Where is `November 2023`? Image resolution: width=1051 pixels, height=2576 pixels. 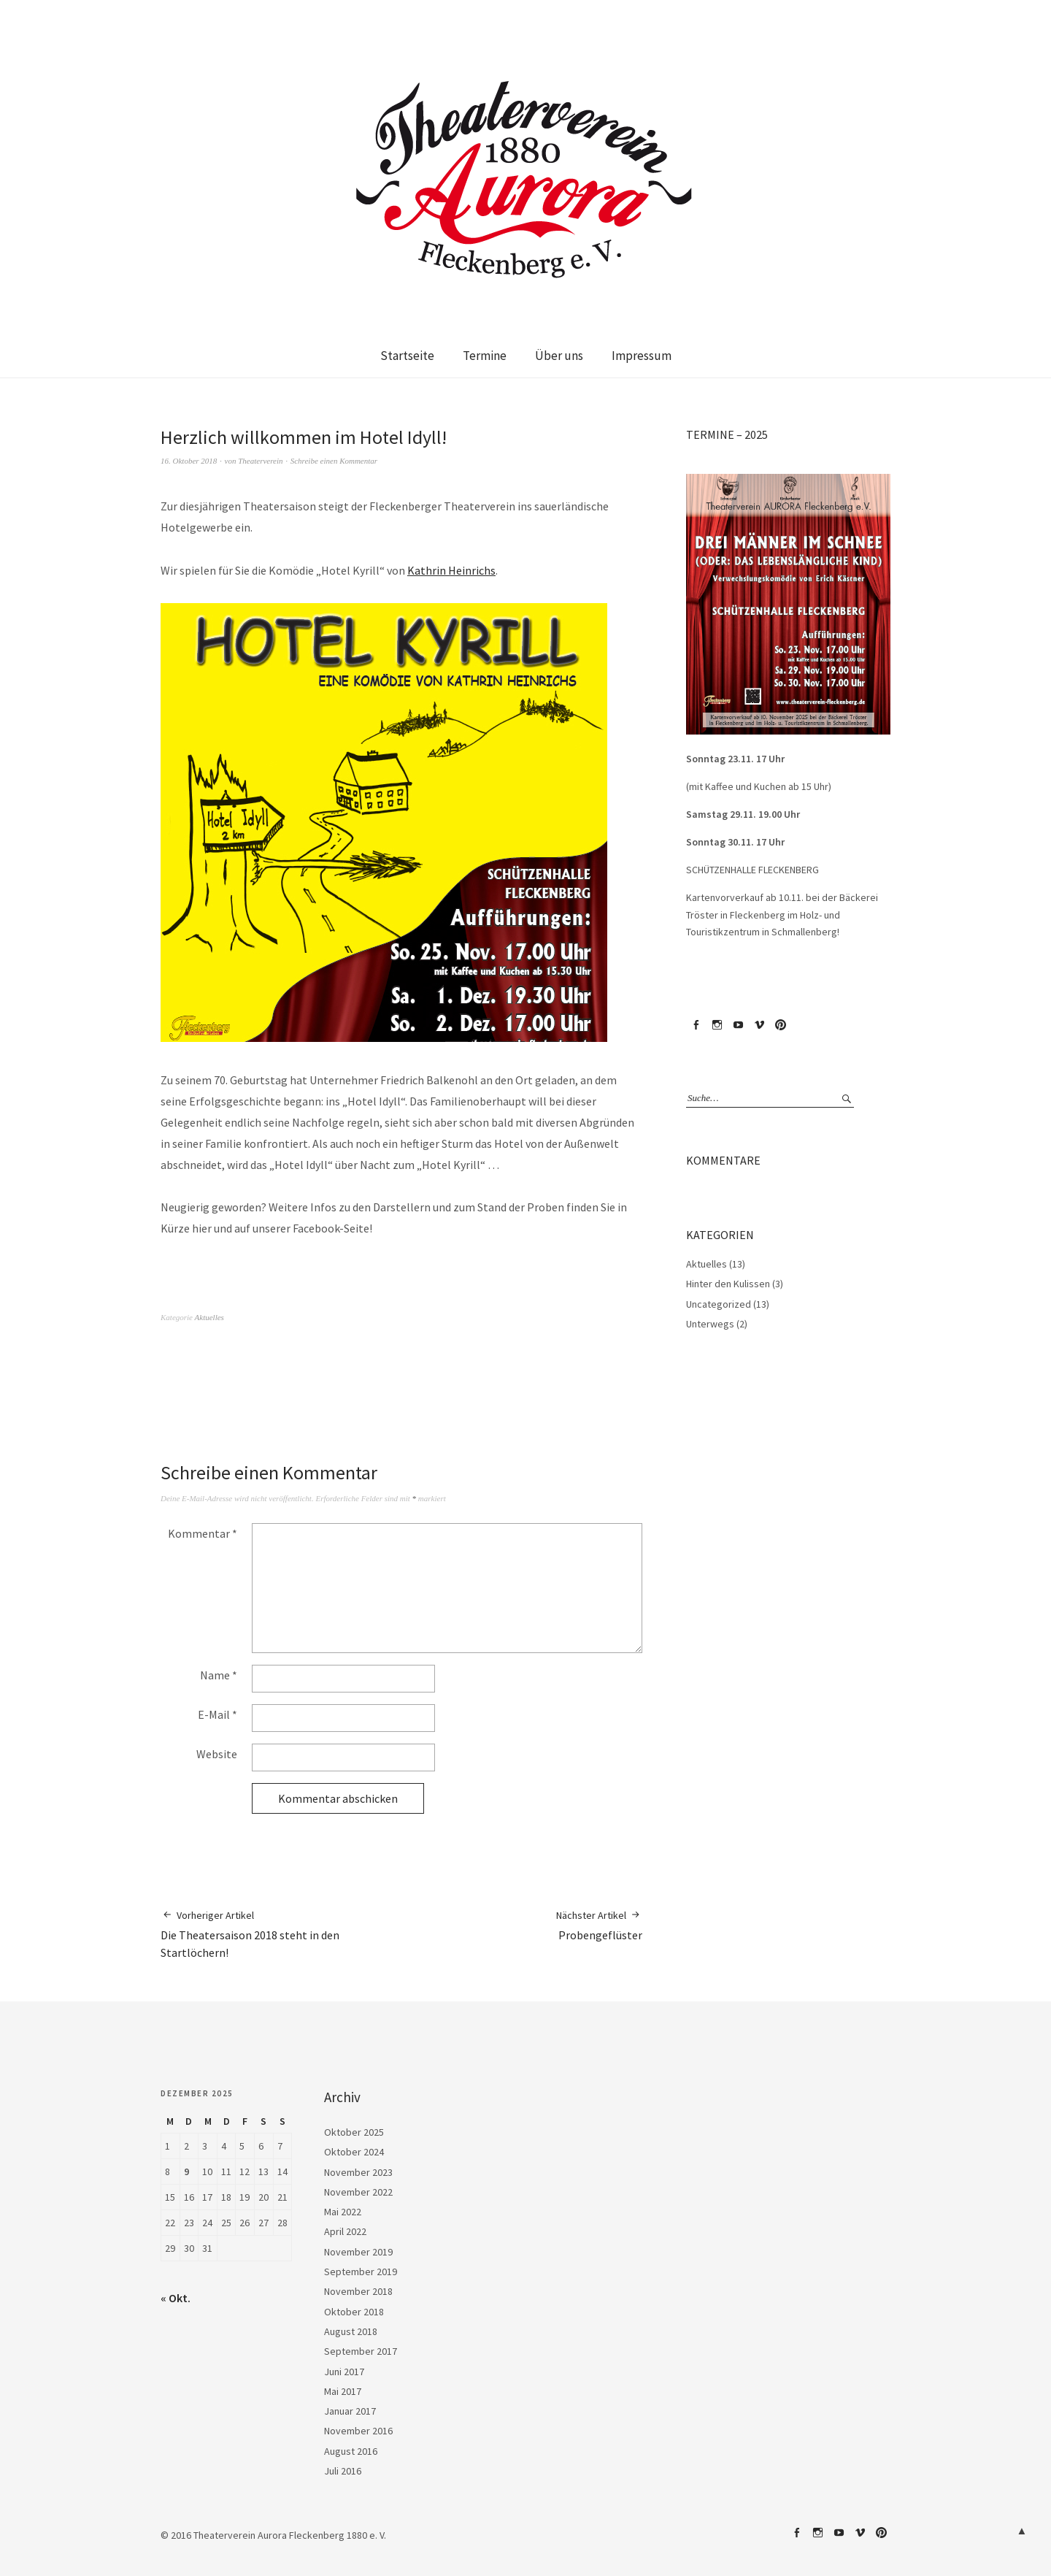
November 2023 is located at coordinates (358, 2172).